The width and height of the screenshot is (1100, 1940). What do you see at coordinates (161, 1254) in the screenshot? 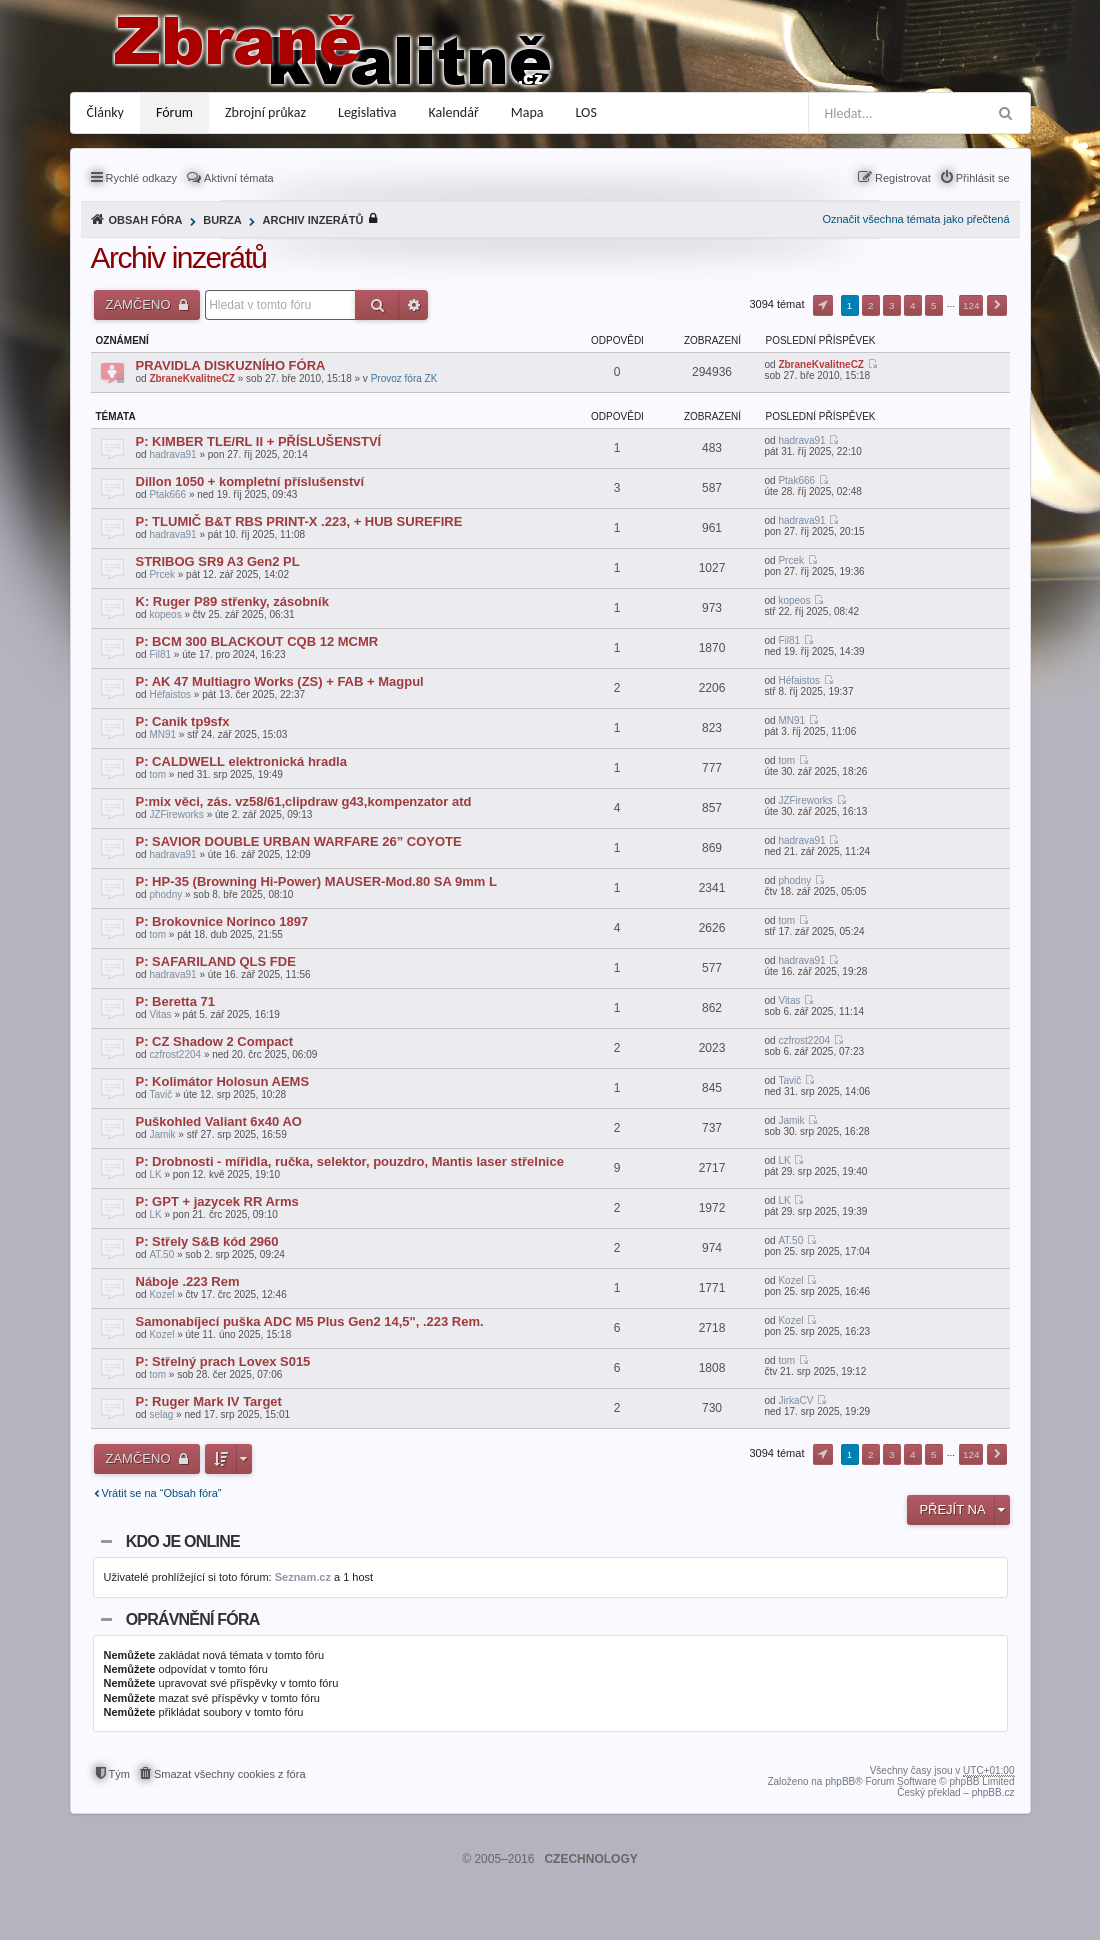
I see `AT.50` at bounding box center [161, 1254].